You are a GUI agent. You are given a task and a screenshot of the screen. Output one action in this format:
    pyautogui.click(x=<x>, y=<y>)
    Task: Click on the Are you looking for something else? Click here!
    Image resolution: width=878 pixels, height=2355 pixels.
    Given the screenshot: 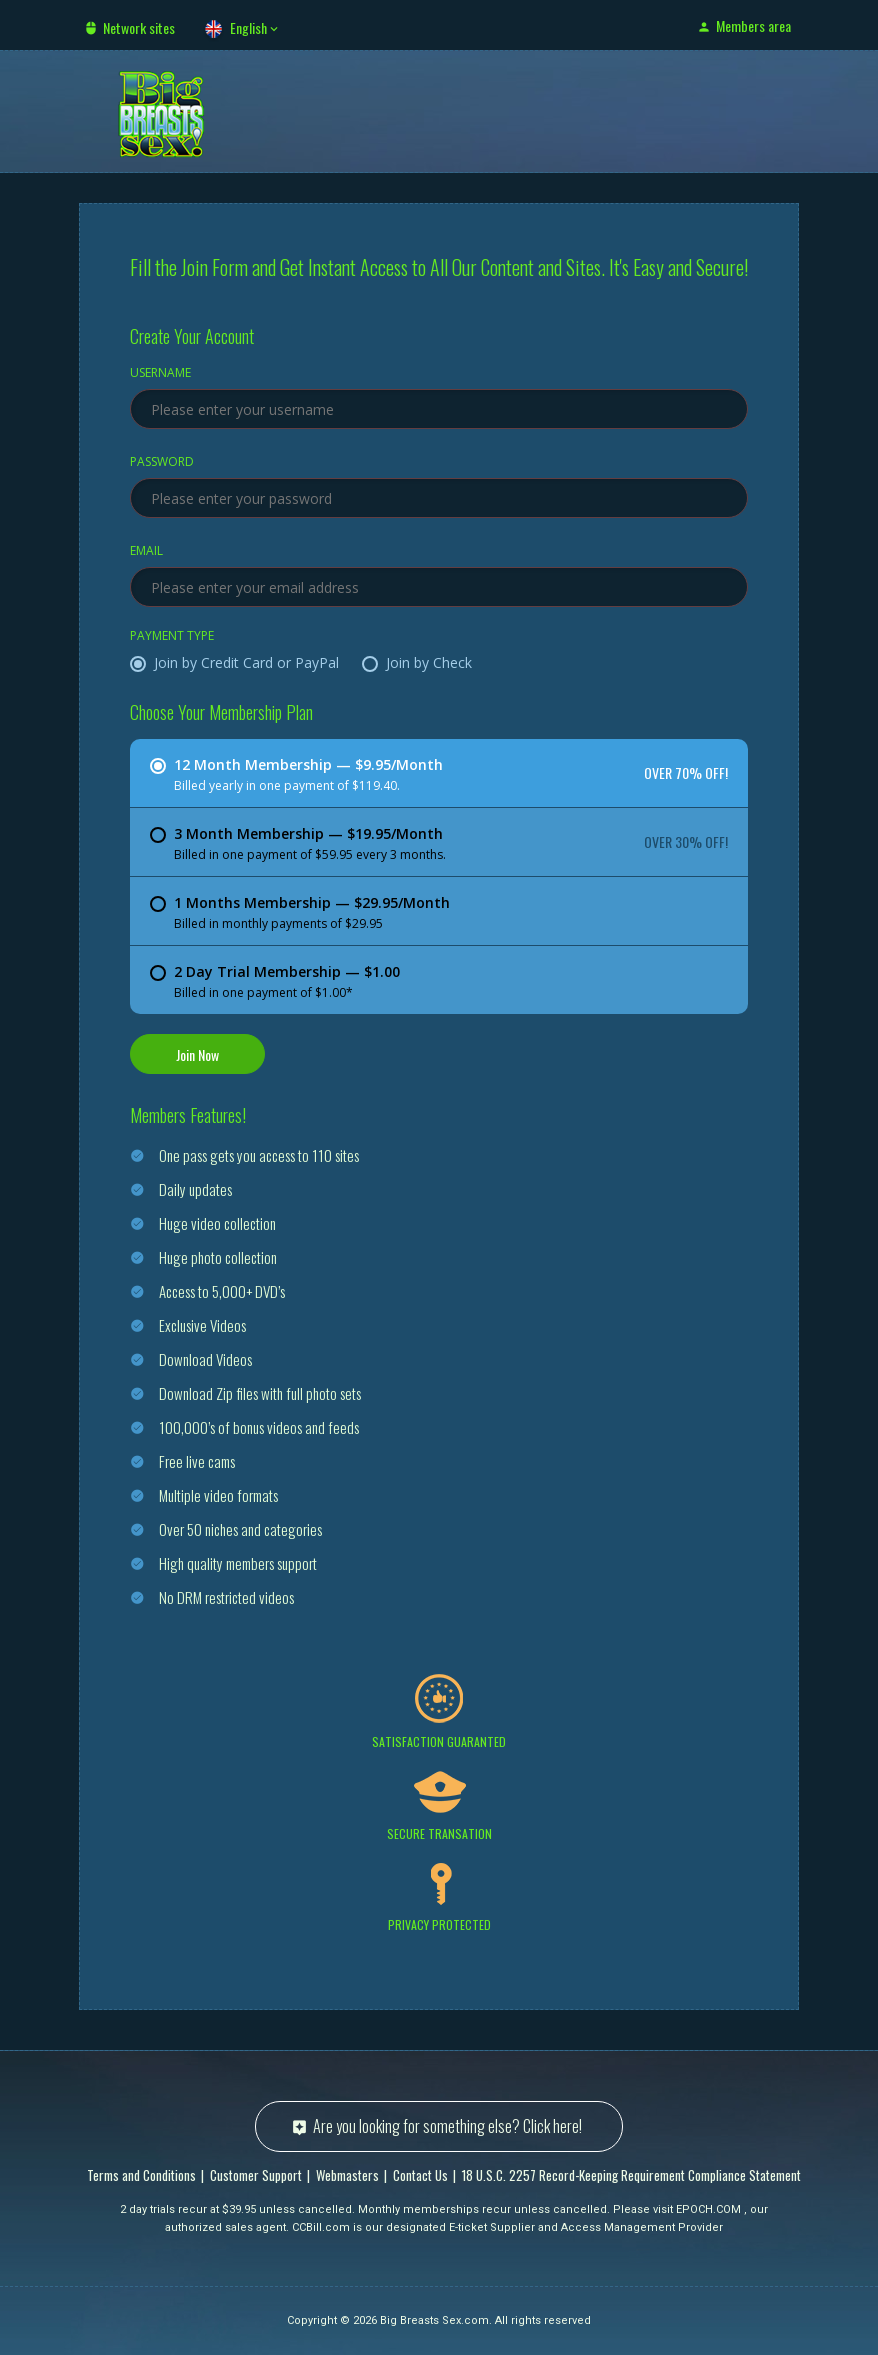 What is the action you would take?
    pyautogui.click(x=447, y=2126)
    